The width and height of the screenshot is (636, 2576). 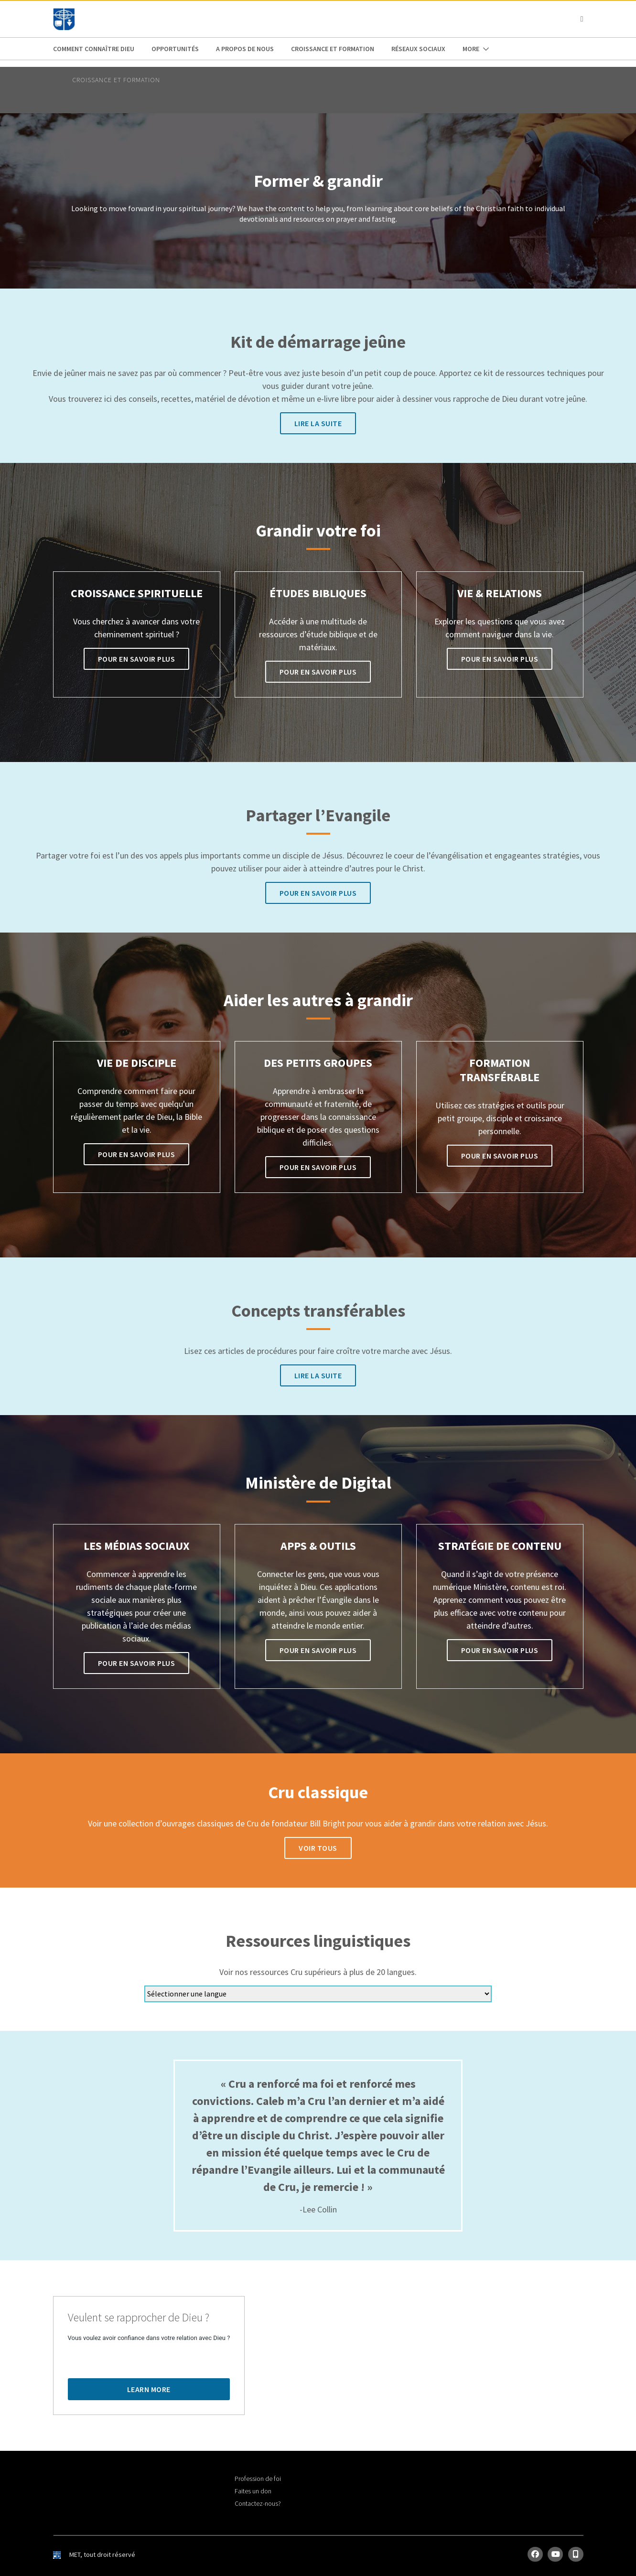 I want to click on Voir tous, so click(x=318, y=1848).